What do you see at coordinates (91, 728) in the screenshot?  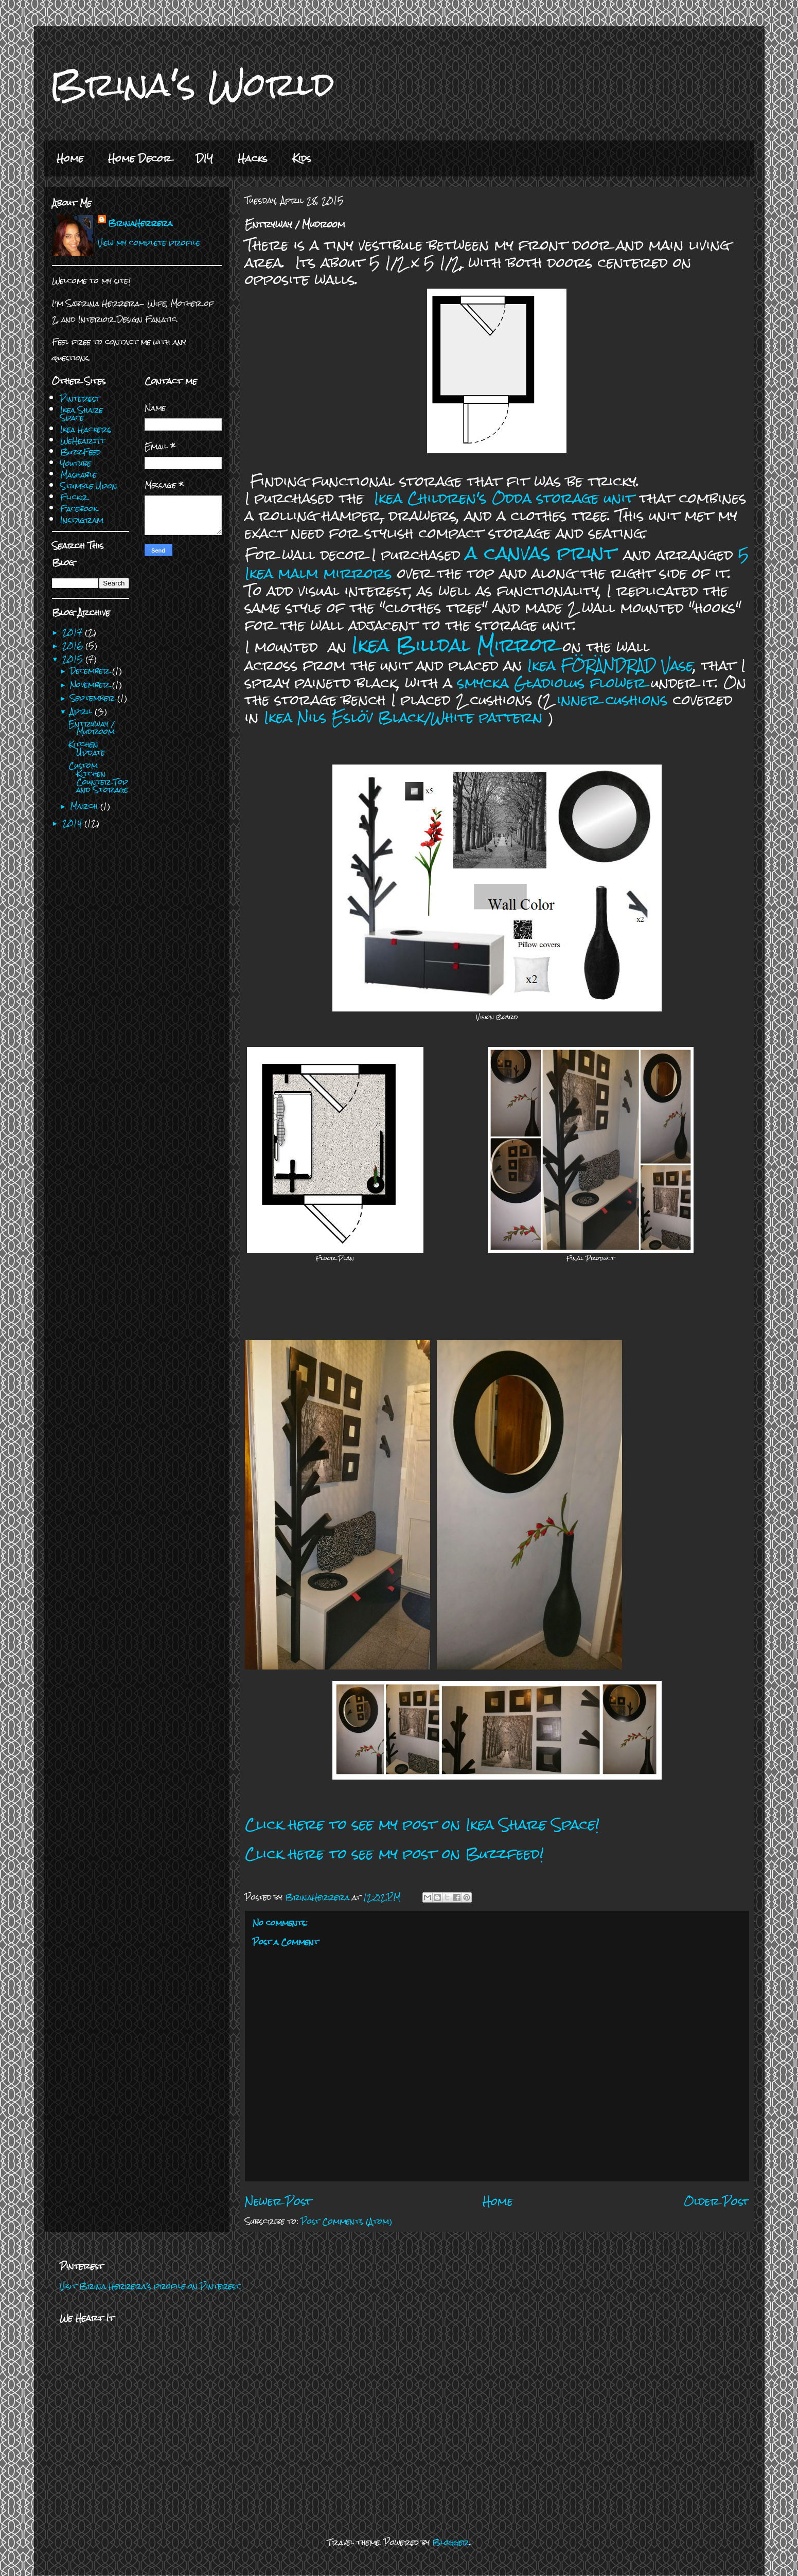 I see `Entryway / Mudroom` at bounding box center [91, 728].